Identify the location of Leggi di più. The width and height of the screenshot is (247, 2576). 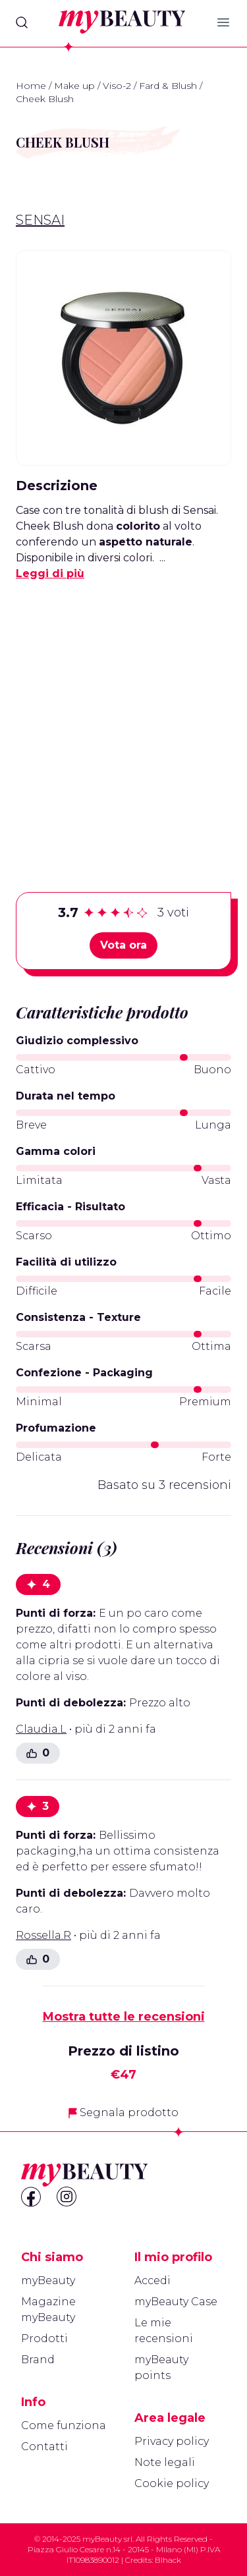
(50, 573).